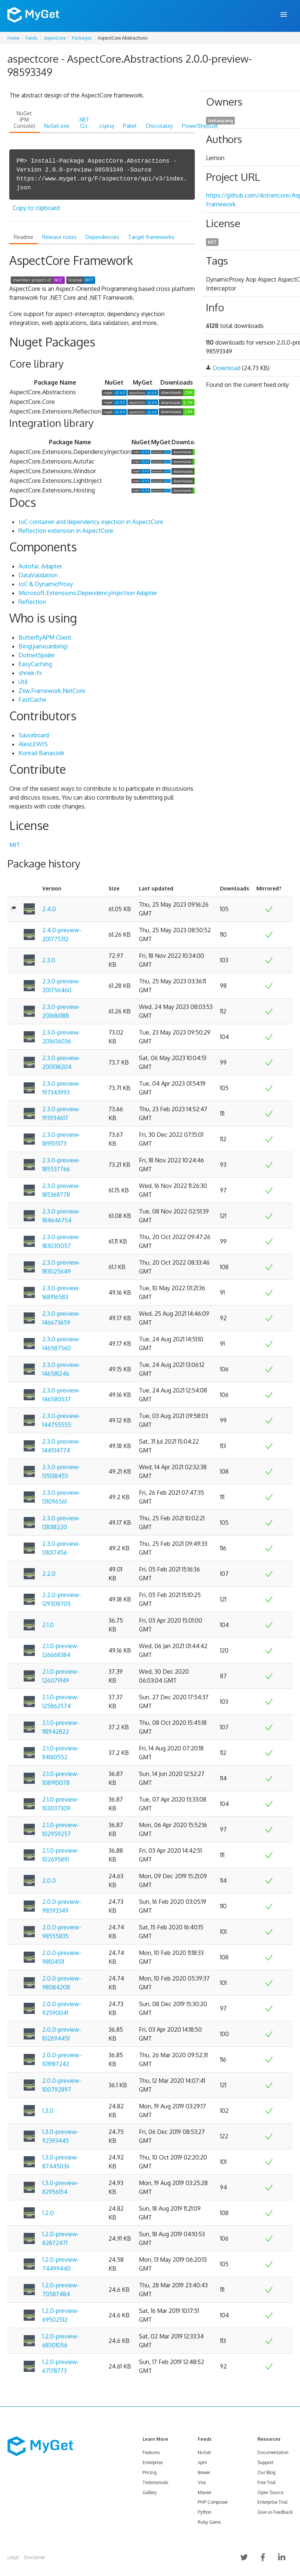 This screenshot has width=300, height=2576. I want to click on .csproj, so click(106, 126).